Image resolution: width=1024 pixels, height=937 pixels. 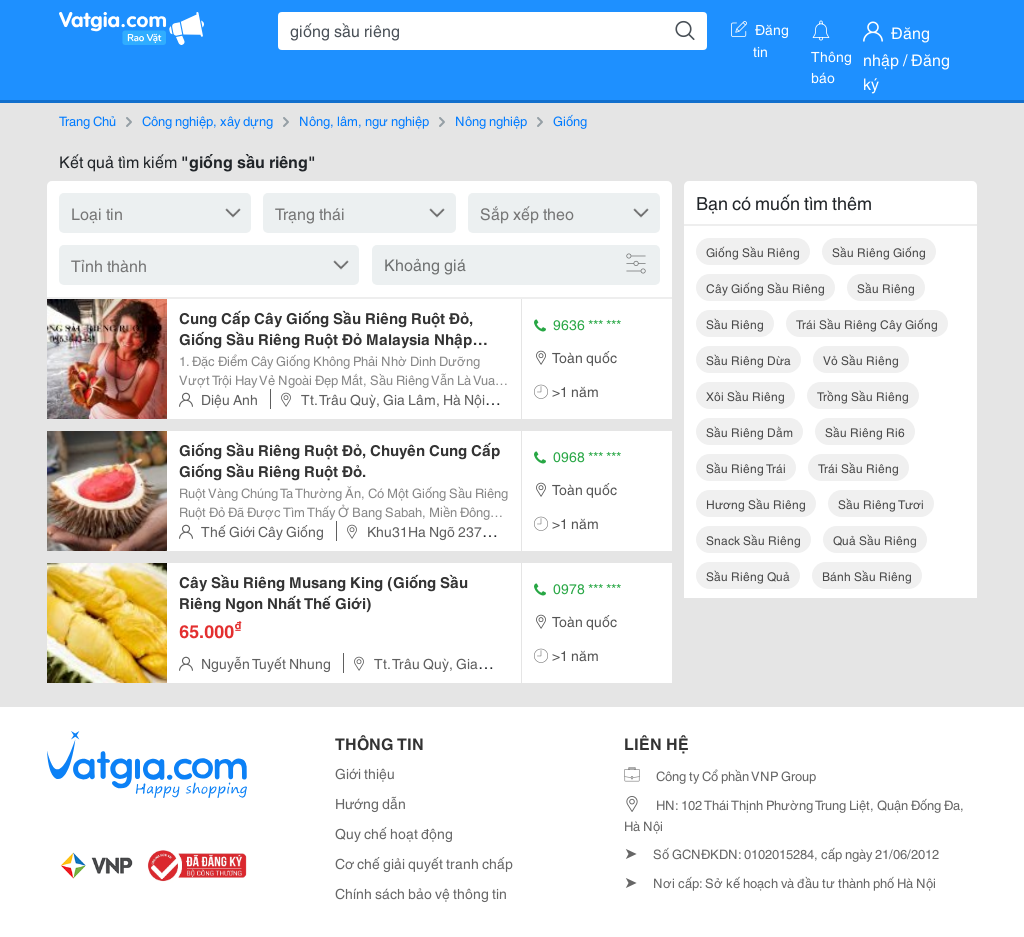 What do you see at coordinates (756, 503) in the screenshot?
I see `hương sầu riêng` at bounding box center [756, 503].